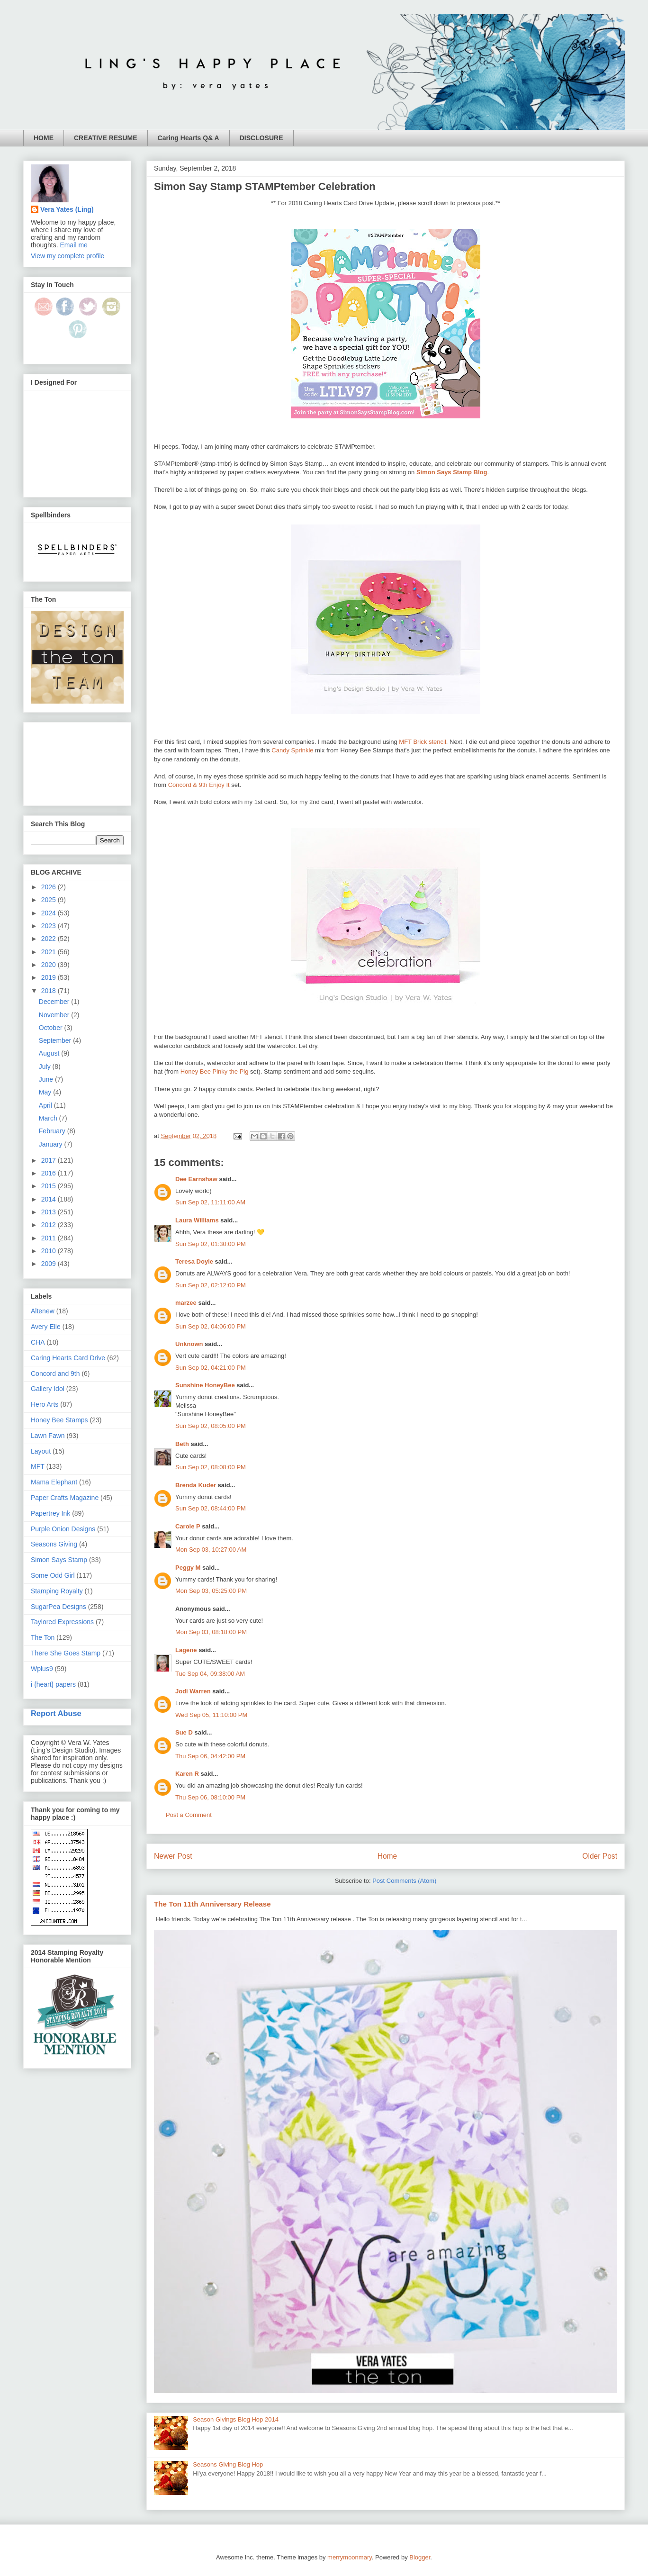  I want to click on Some Odd Girl, so click(53, 1575).